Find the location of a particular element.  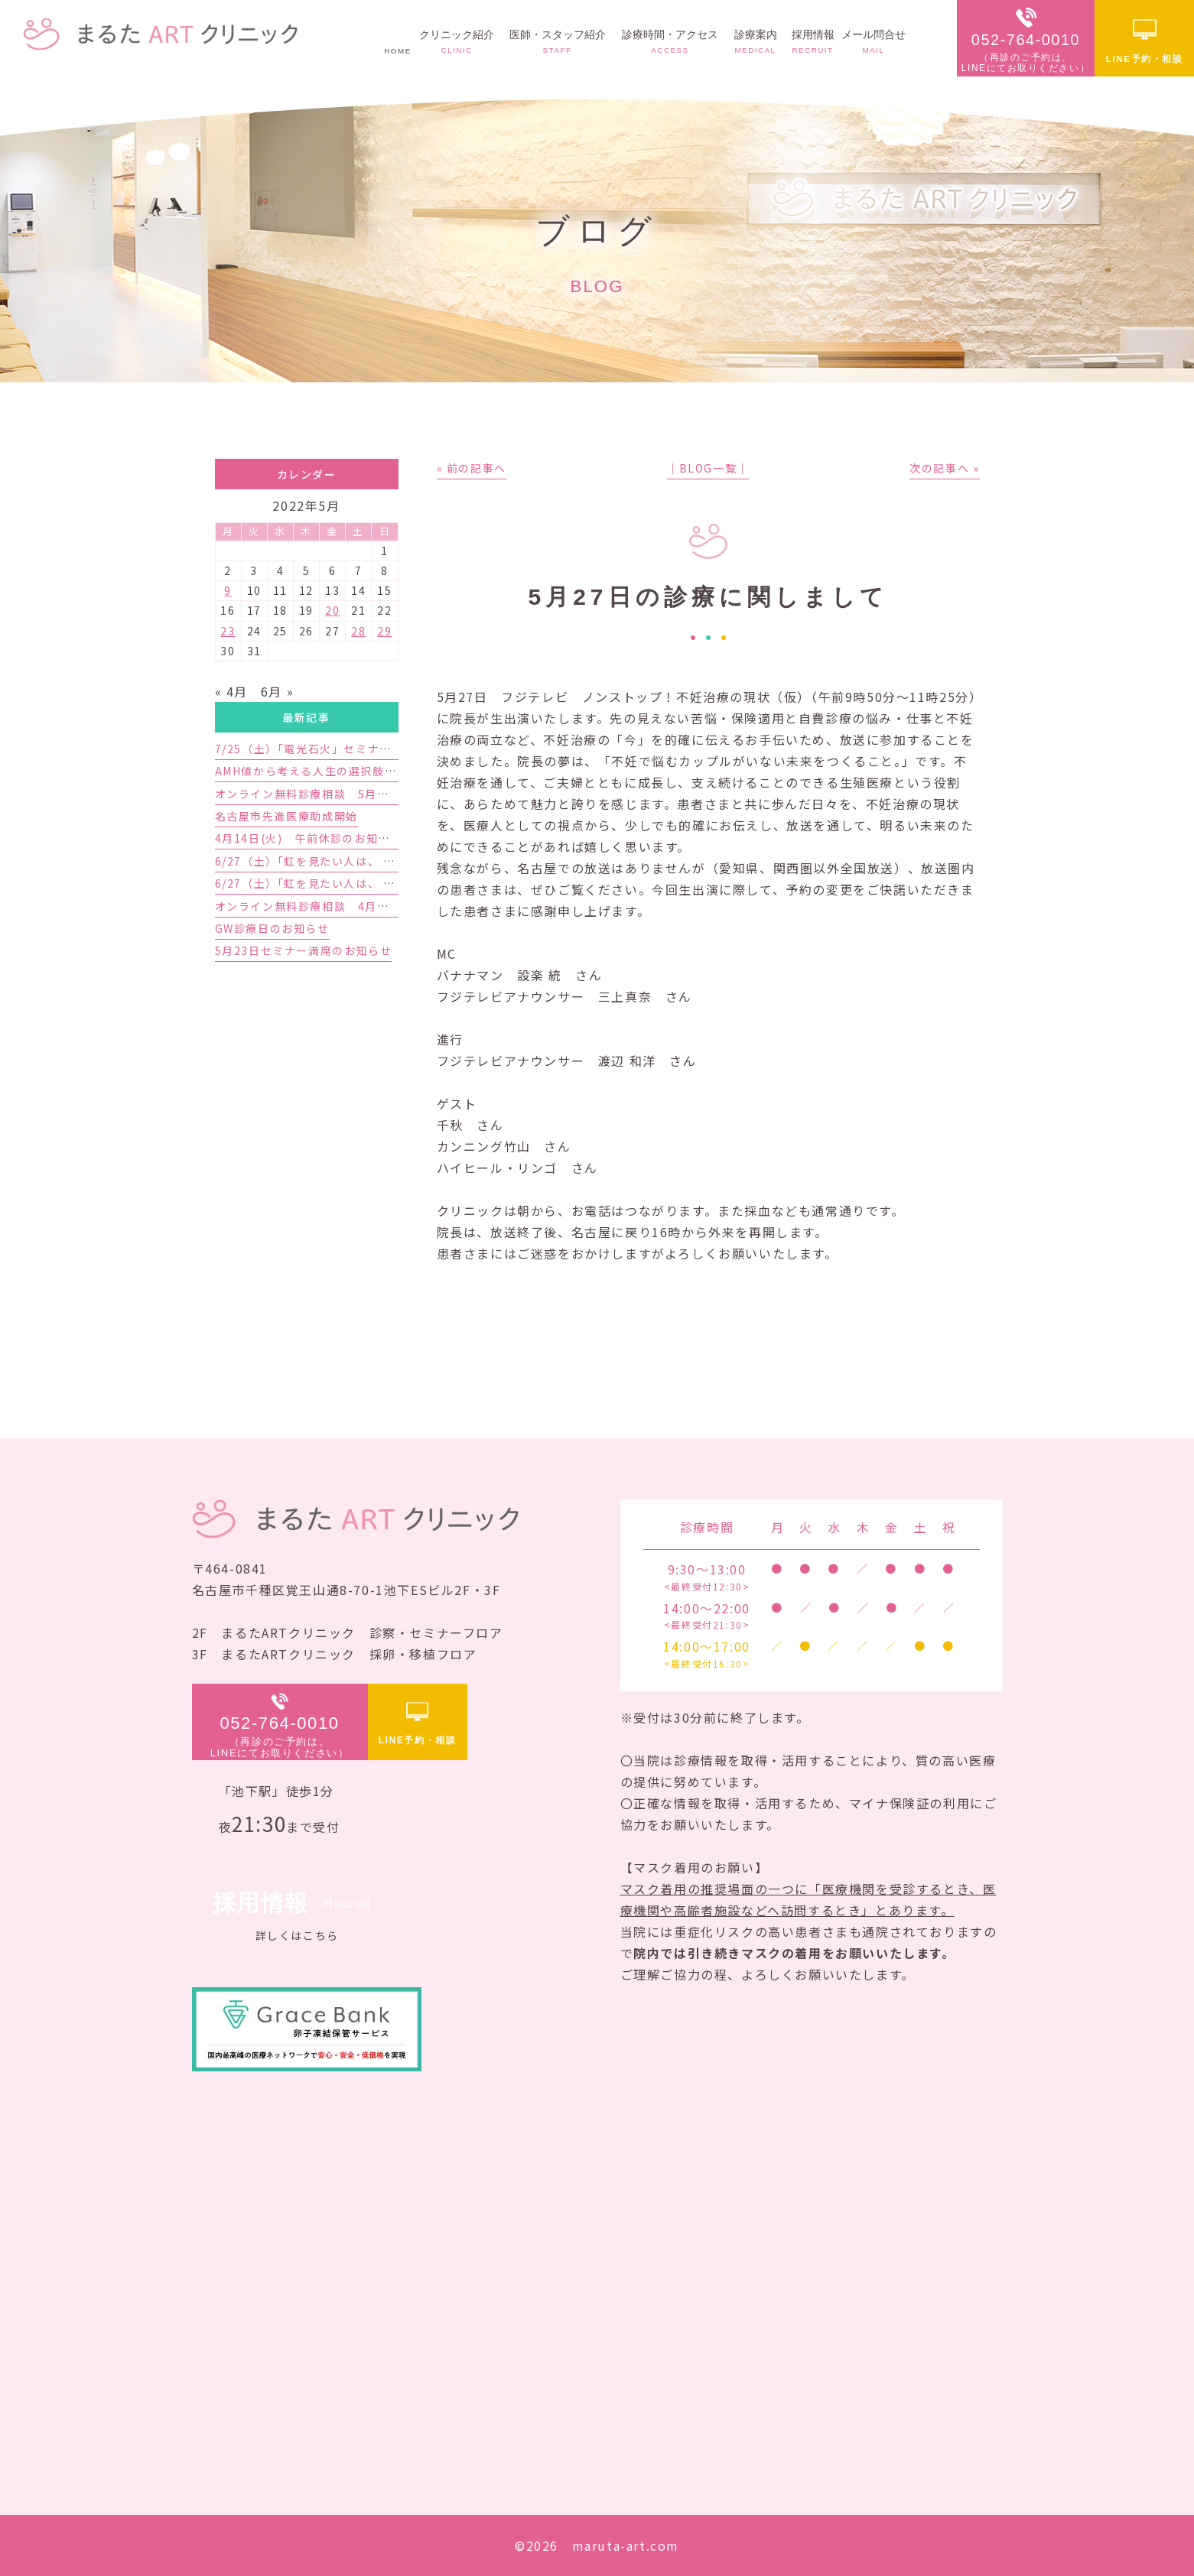

オンライン無料診療相談 4月予約枠増枠のお知らせ is located at coordinates (355, 906).